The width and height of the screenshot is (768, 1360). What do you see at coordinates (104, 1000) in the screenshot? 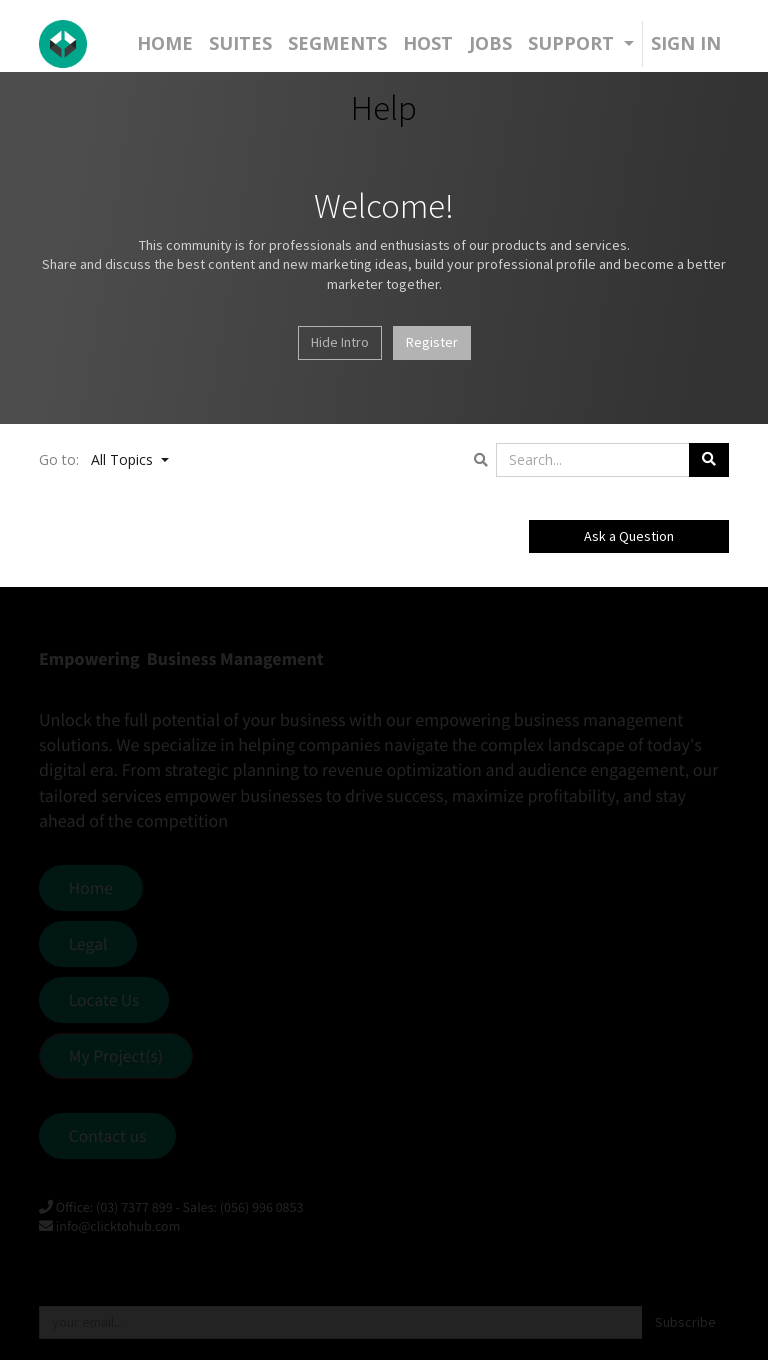
I see `Locate Us` at bounding box center [104, 1000].